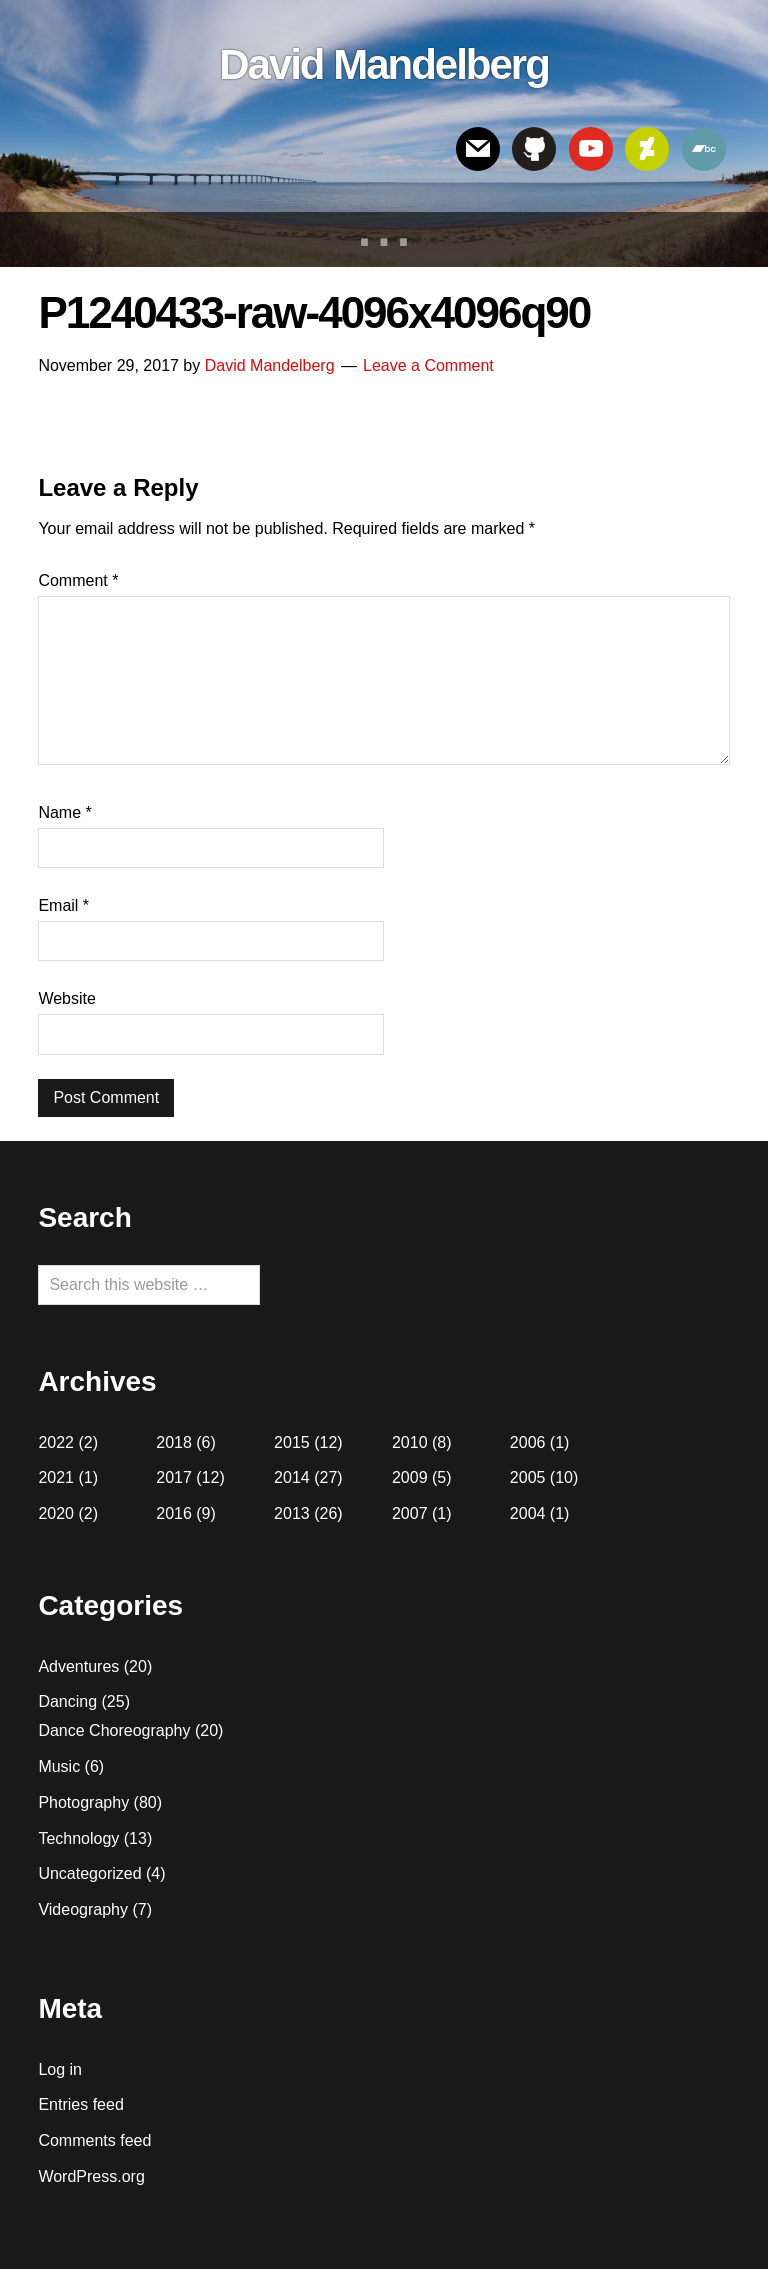 The image size is (768, 2269). Describe the element at coordinates (292, 1477) in the screenshot. I see `2014` at that location.